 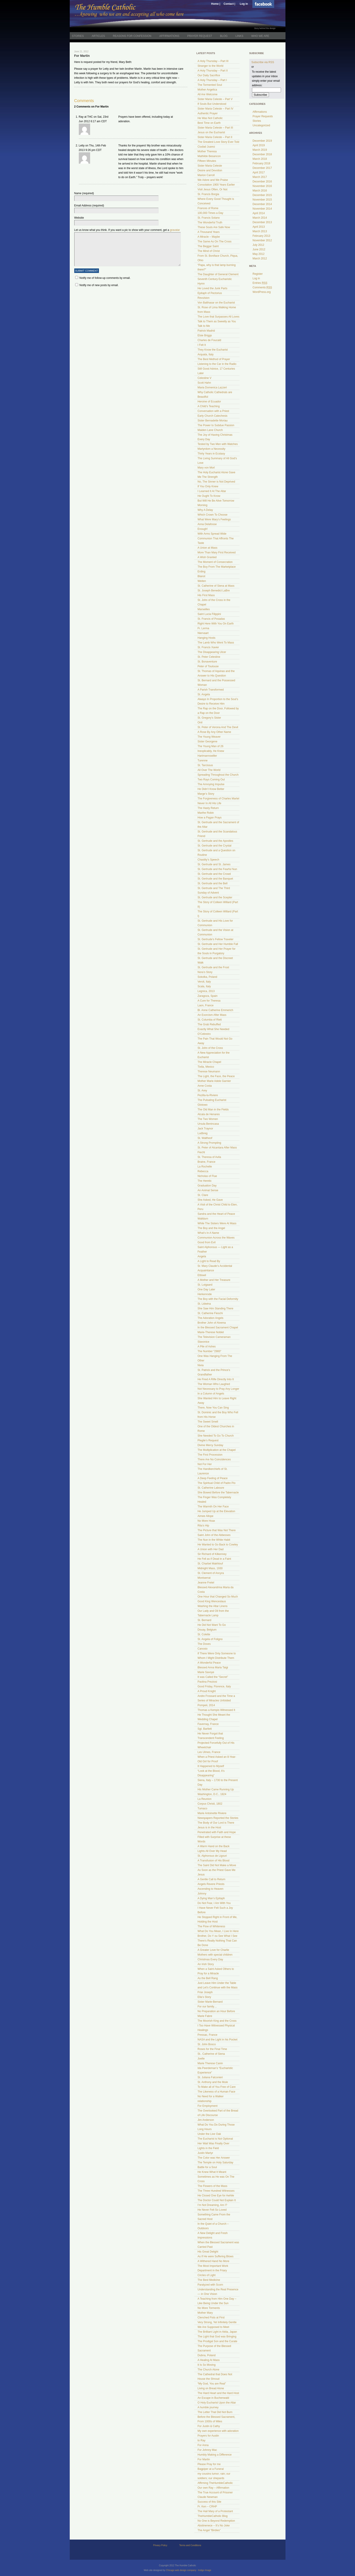 I want to click on St. Francis Solano, so click(x=209, y=217).